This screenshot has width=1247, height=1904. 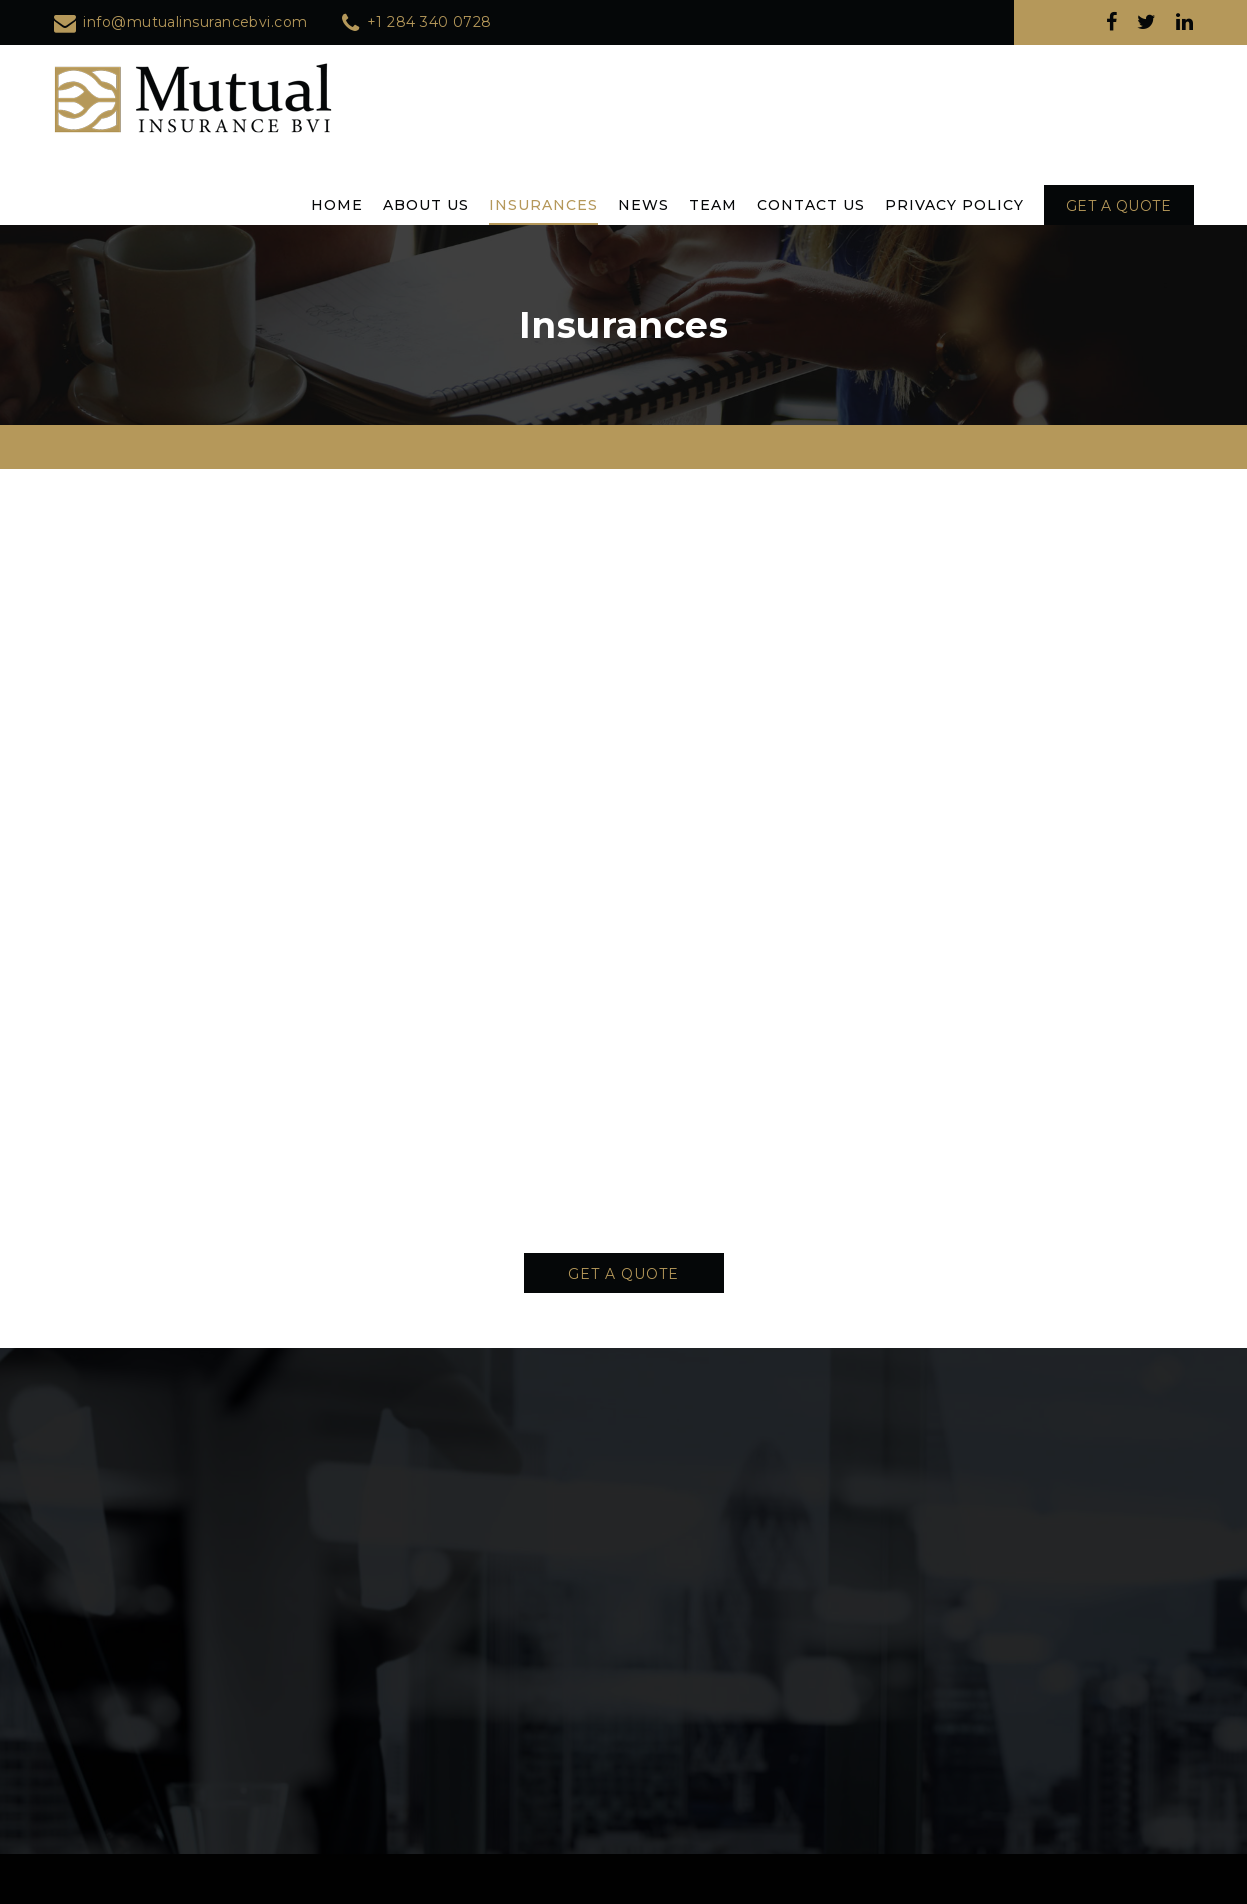 What do you see at coordinates (337, 205) in the screenshot?
I see `Home` at bounding box center [337, 205].